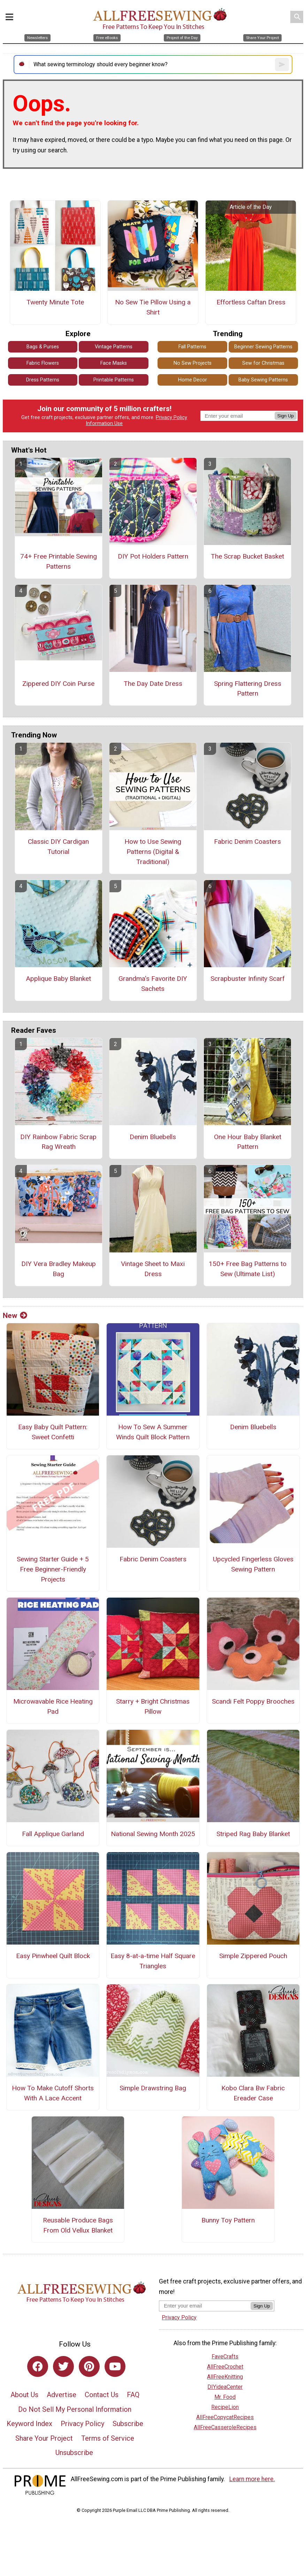  Describe the element at coordinates (115, 2366) in the screenshot. I see `[Link to youtube]` at that location.